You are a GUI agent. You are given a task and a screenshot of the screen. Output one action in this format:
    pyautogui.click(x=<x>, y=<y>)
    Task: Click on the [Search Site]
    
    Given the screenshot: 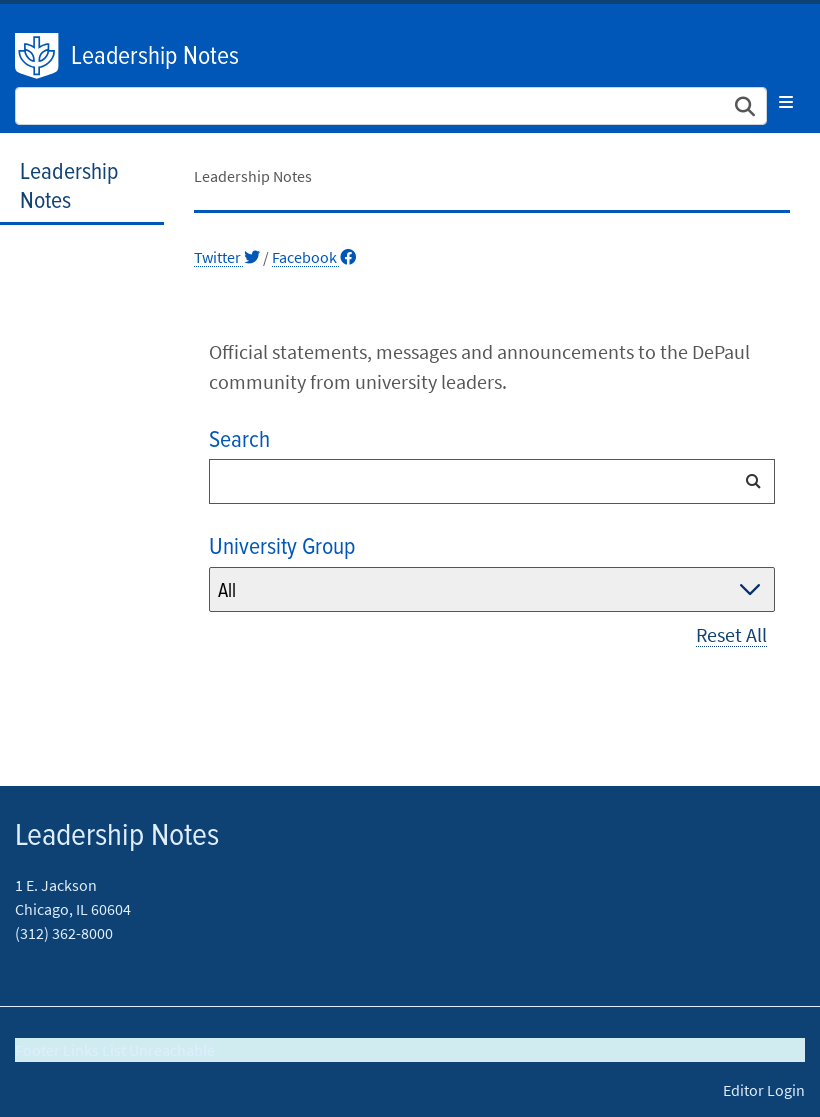 What is the action you would take?
    pyautogui.click(x=391, y=106)
    